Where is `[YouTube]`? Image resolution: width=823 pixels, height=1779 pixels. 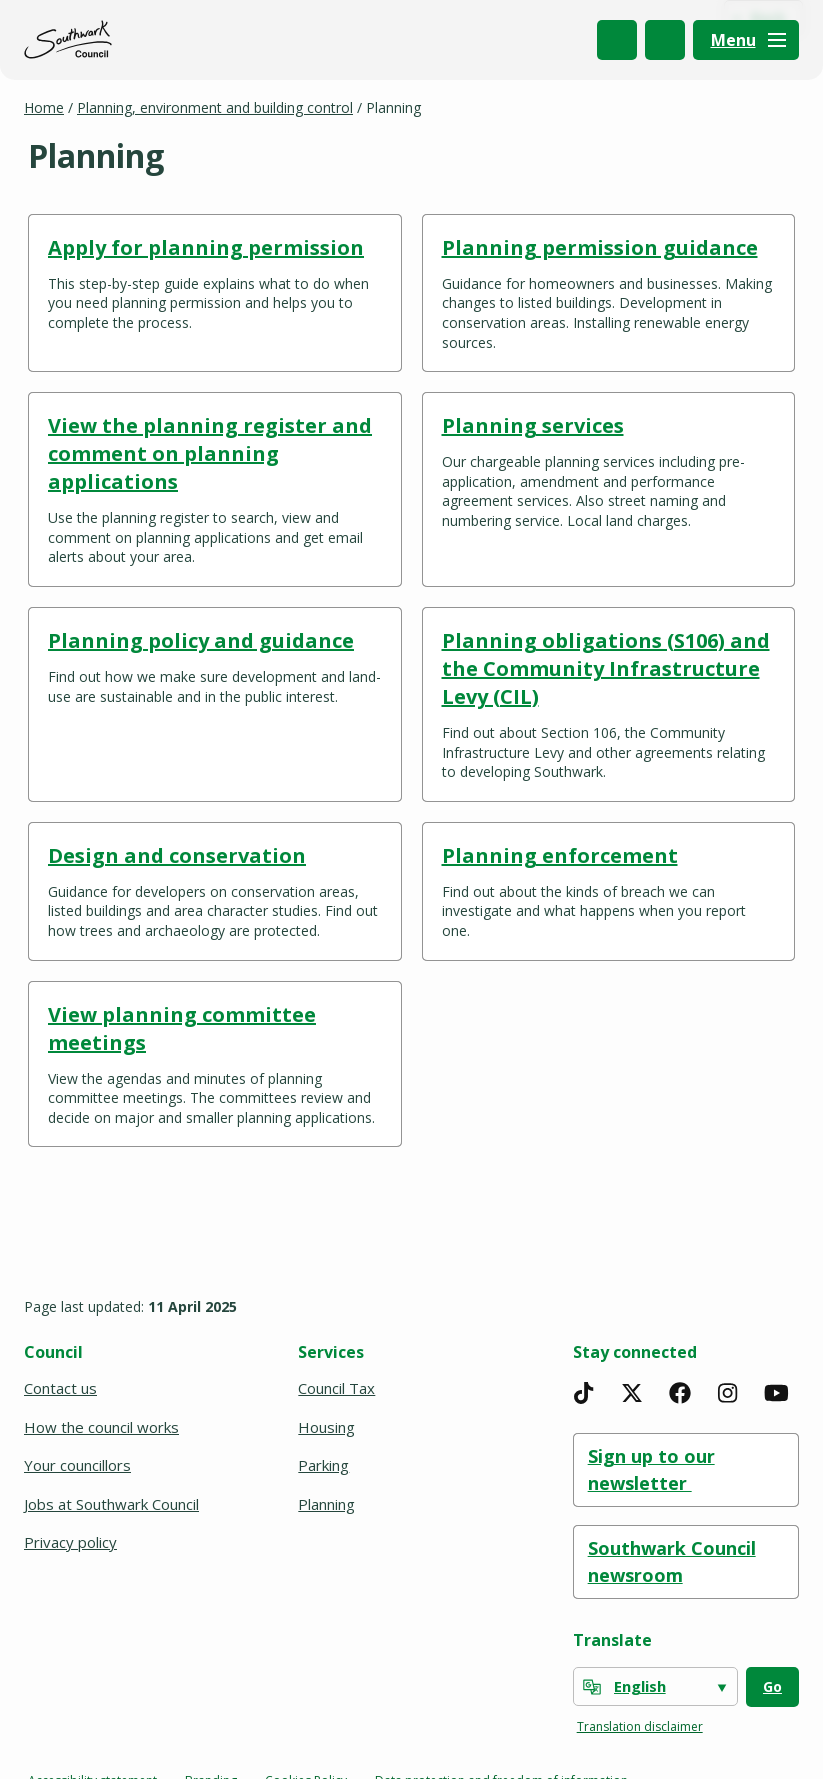
[YouTube] is located at coordinates (776, 1393).